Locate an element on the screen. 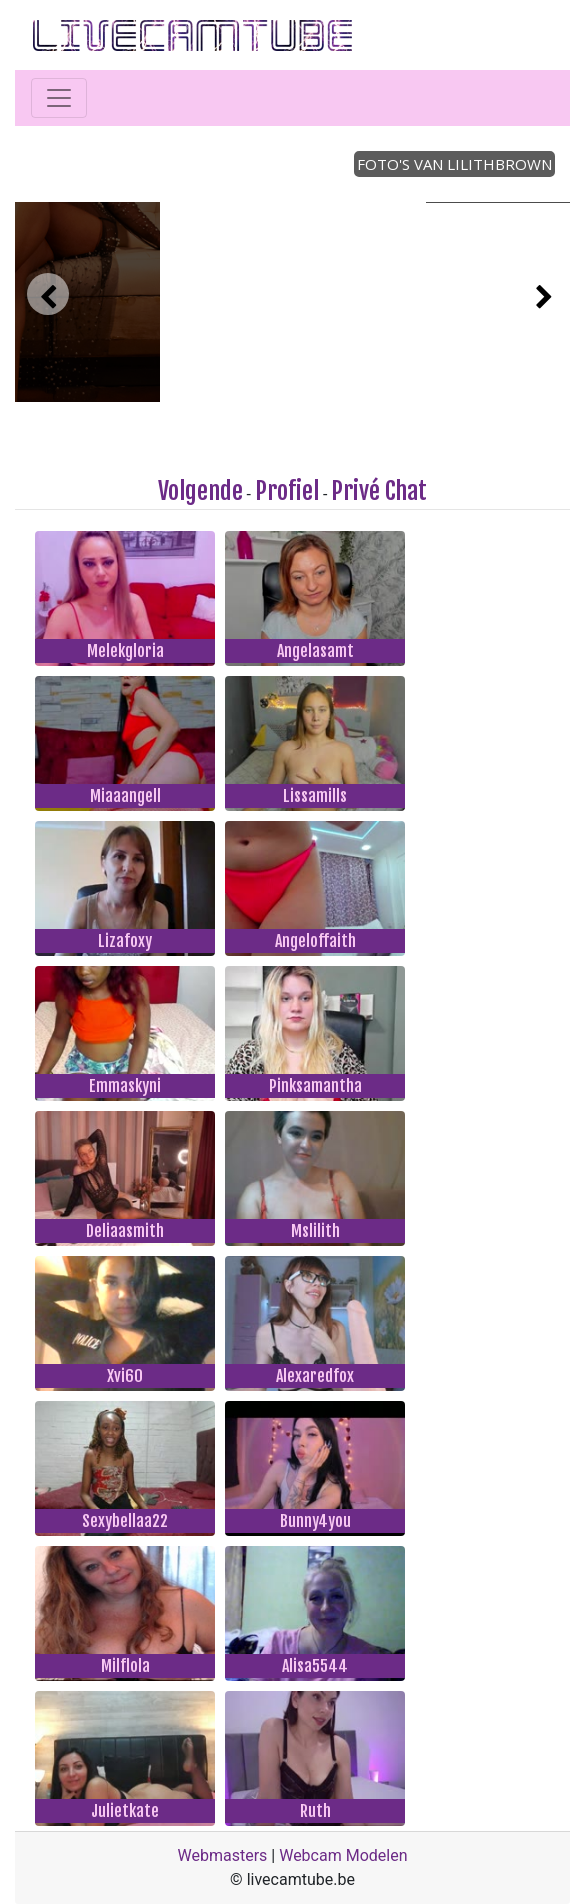 The height and width of the screenshot is (1904, 585). Webcam Modelen is located at coordinates (343, 1855).